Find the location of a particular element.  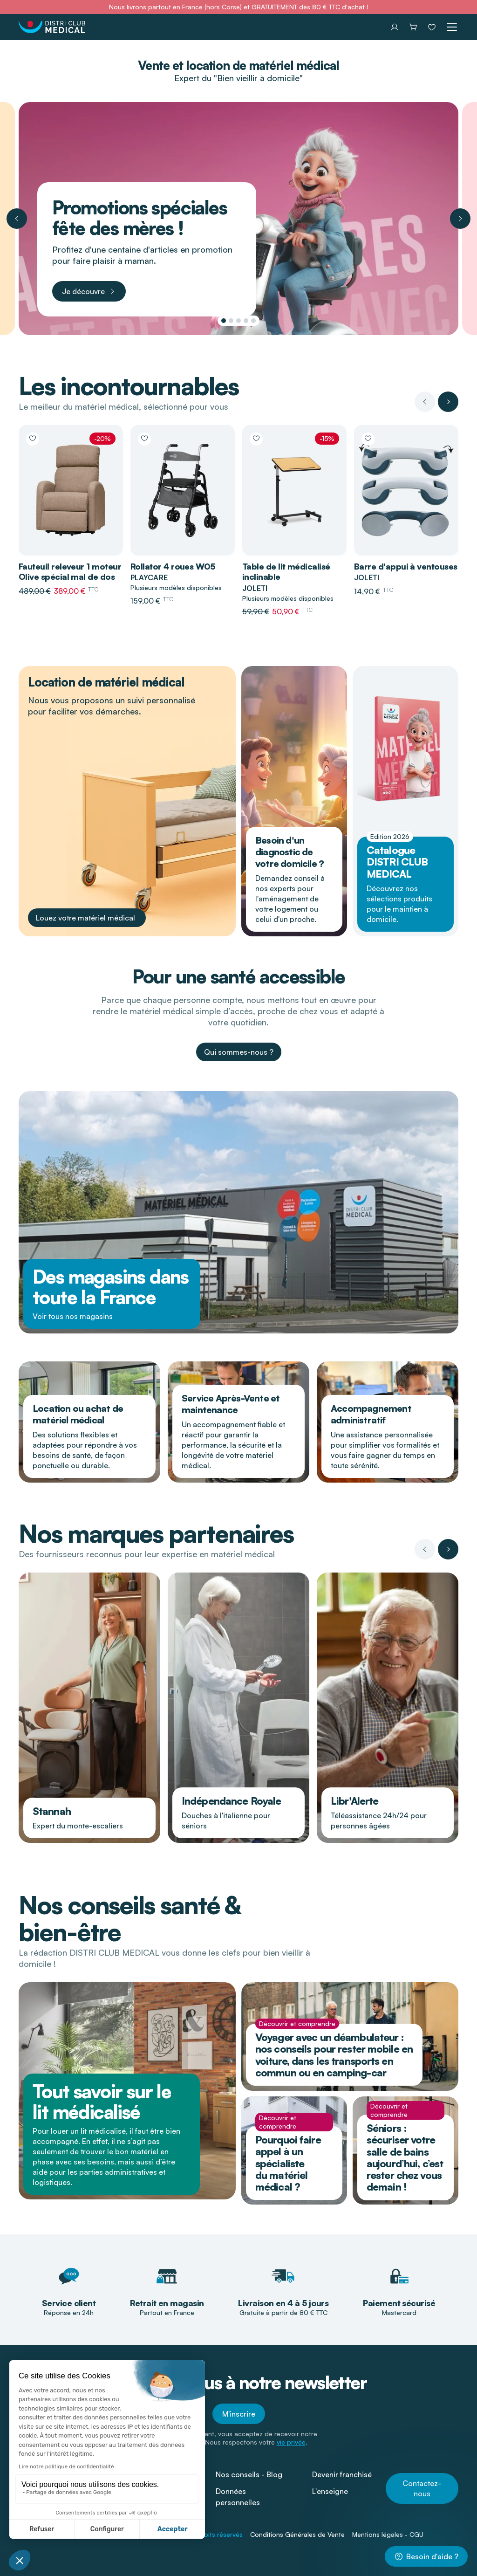

Catalogue DISTRI CLUB MEDICAL is located at coordinates (397, 862).